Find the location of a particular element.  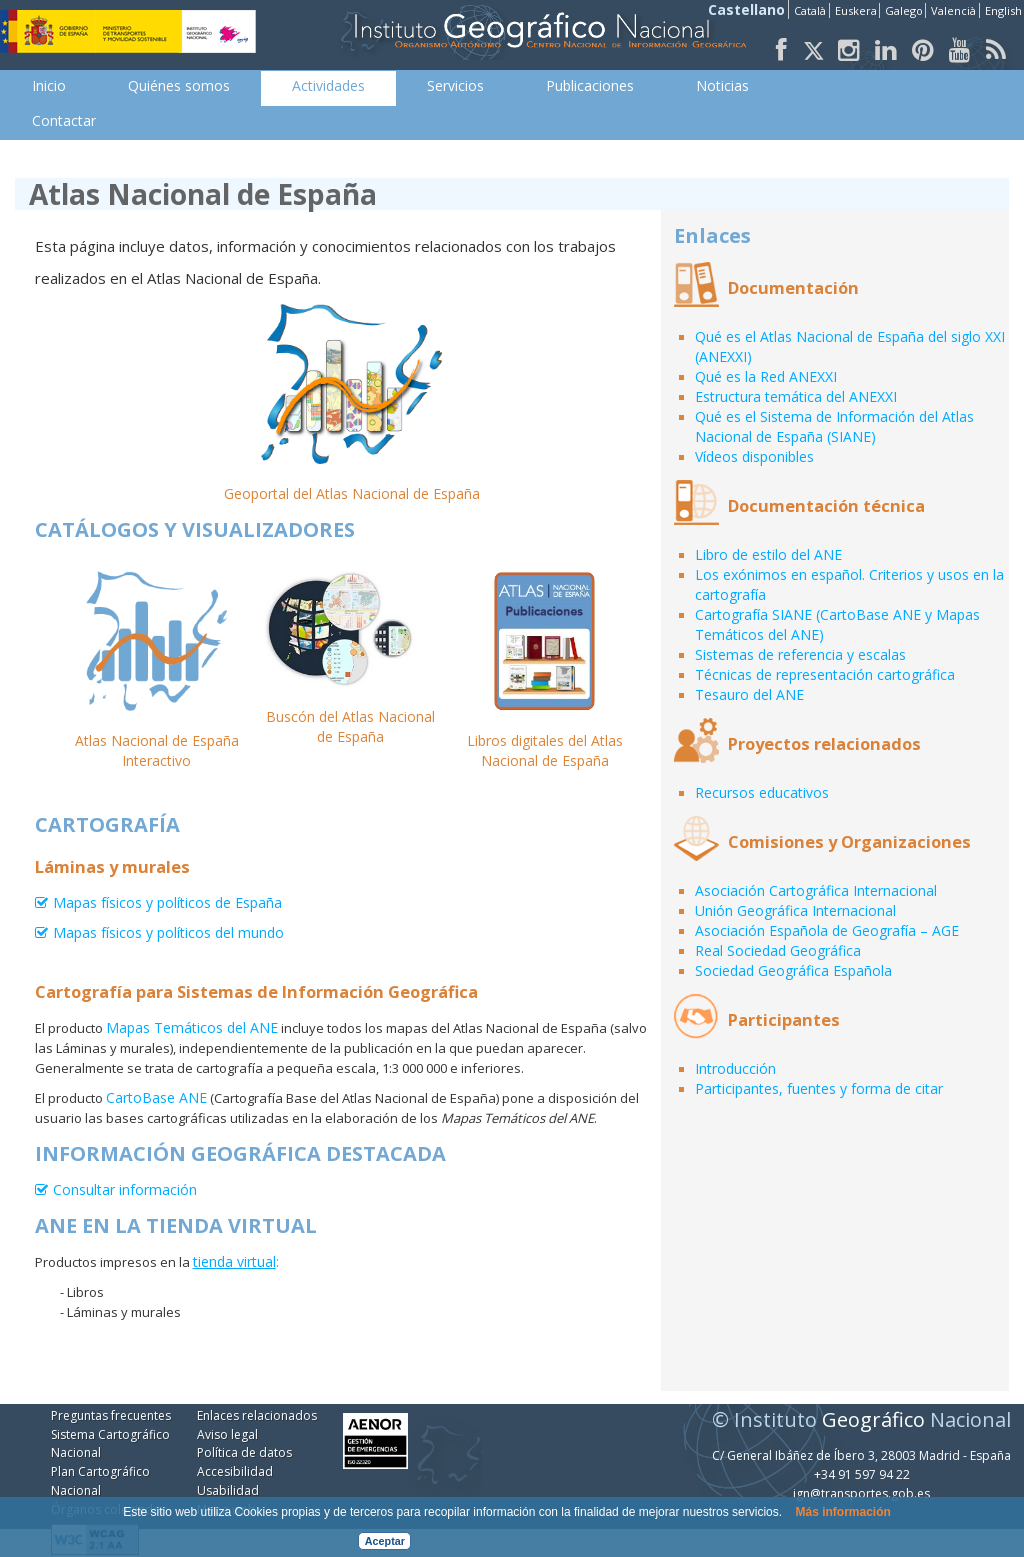

Català is located at coordinates (810, 10).